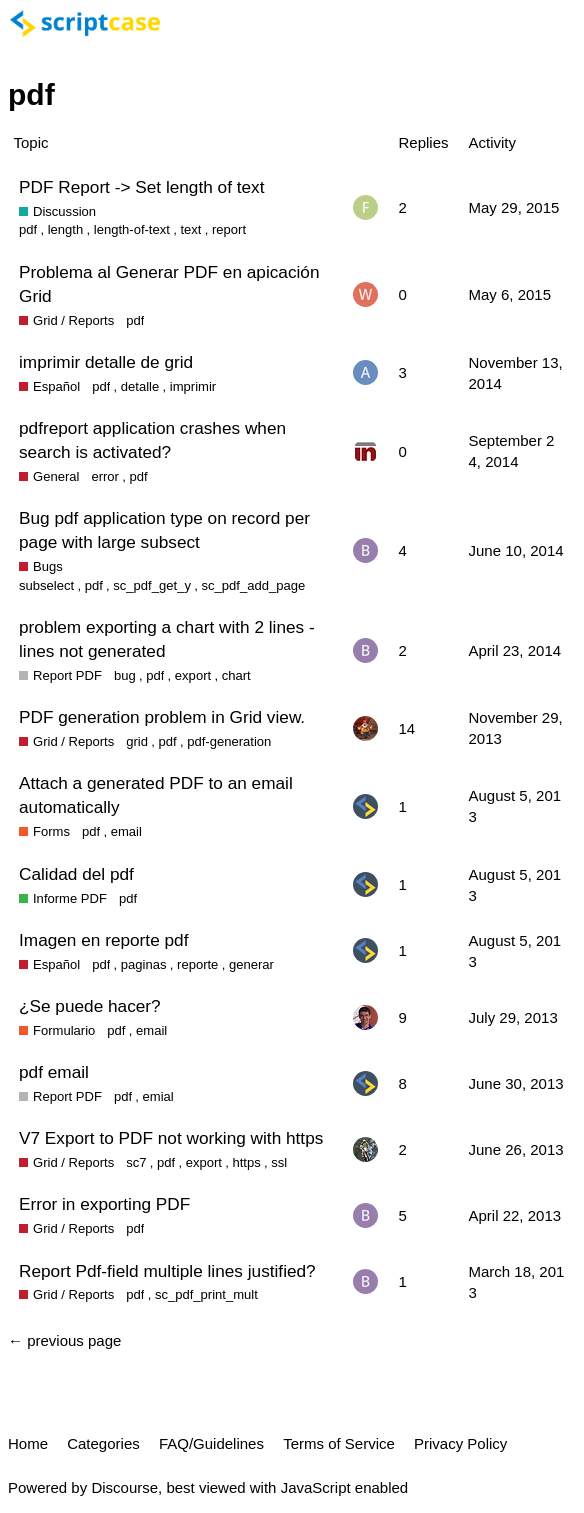 The height and width of the screenshot is (1513, 584). Describe the element at coordinates (90, 1006) in the screenshot. I see `¿Se puede hacer?` at that location.